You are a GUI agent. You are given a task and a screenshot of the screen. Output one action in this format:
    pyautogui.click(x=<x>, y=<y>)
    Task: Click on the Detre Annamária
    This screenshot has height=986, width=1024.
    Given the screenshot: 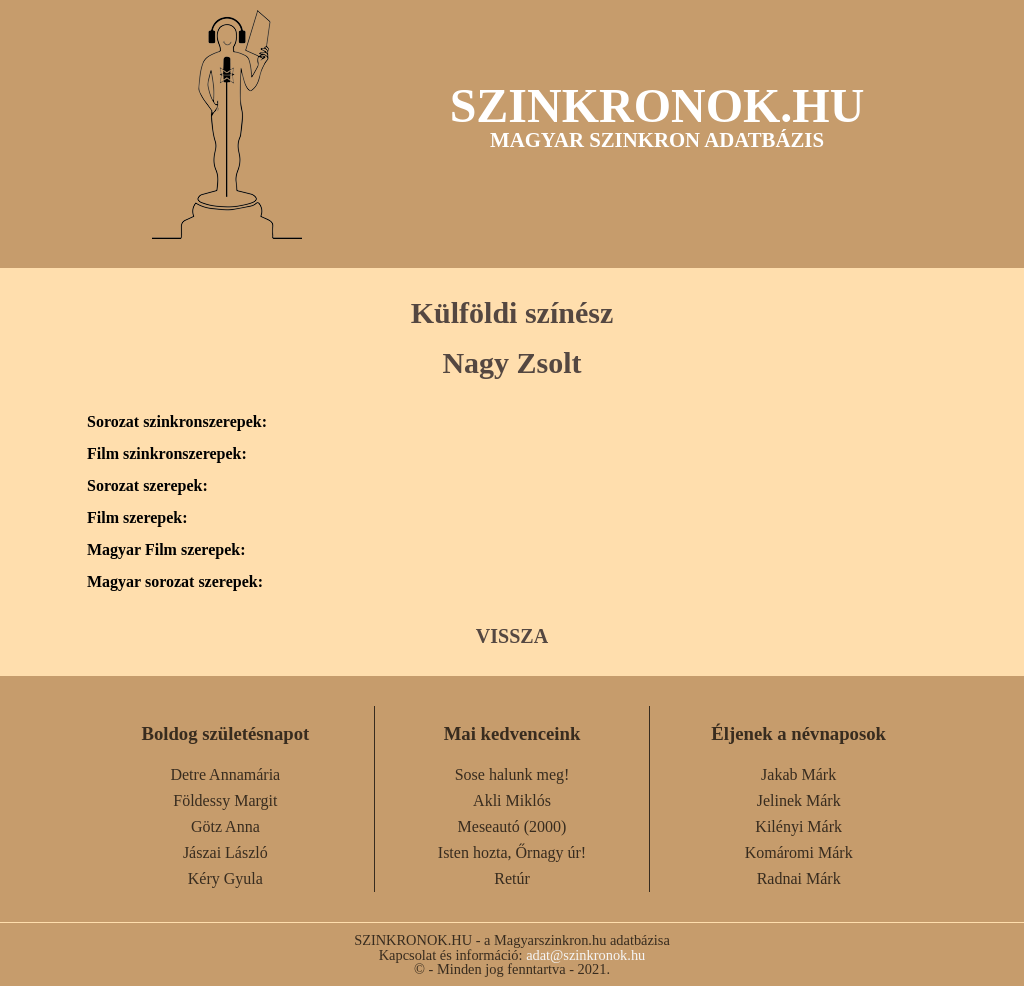 What is the action you would take?
    pyautogui.click(x=225, y=774)
    